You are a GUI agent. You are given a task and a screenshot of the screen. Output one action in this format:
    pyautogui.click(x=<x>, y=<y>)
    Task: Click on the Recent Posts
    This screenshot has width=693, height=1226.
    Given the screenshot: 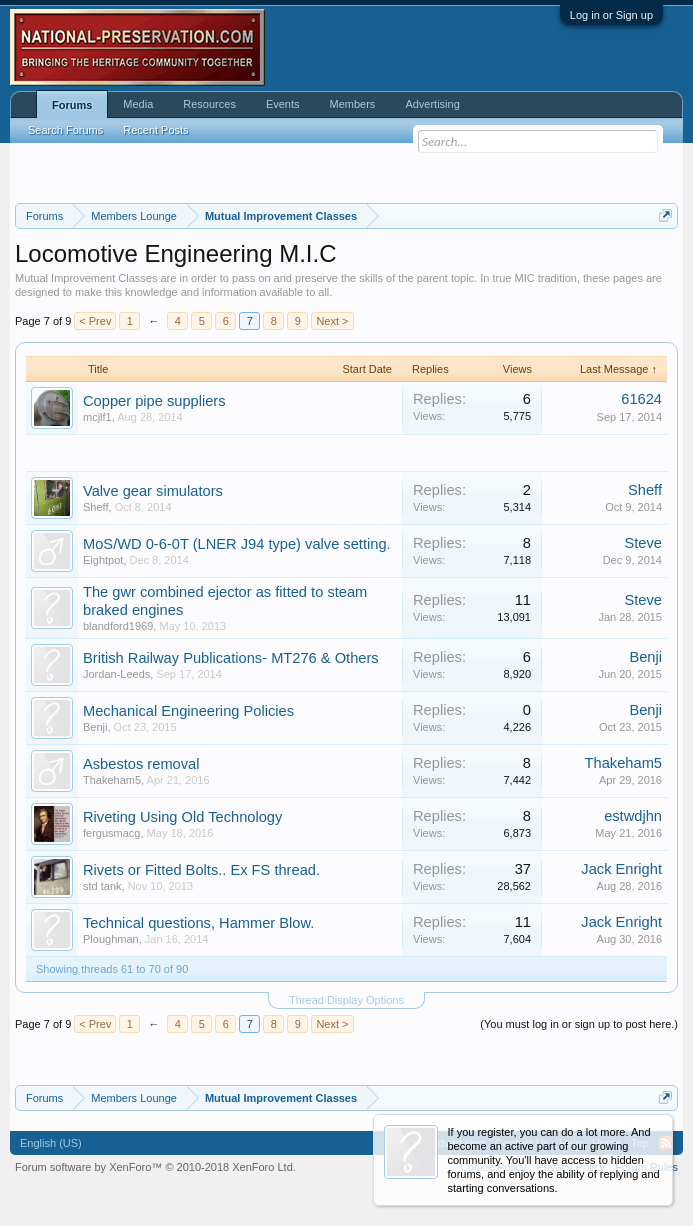 What is the action you would take?
    pyautogui.click(x=155, y=130)
    